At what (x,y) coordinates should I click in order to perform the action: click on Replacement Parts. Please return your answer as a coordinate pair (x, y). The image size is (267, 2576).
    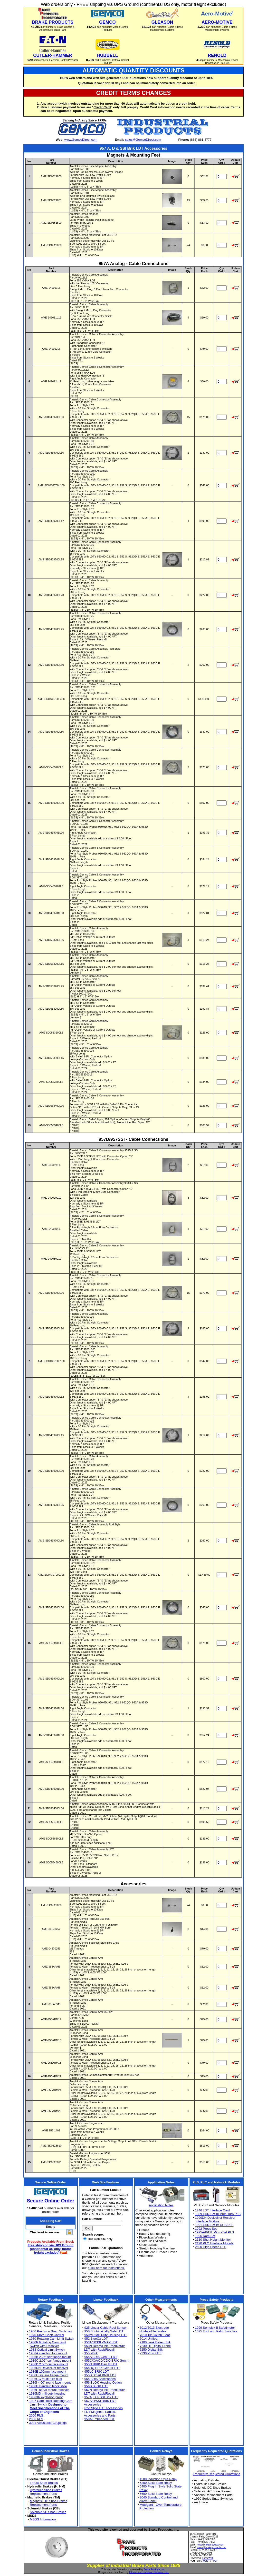
    Looking at the image, I should click on (43, 2494).